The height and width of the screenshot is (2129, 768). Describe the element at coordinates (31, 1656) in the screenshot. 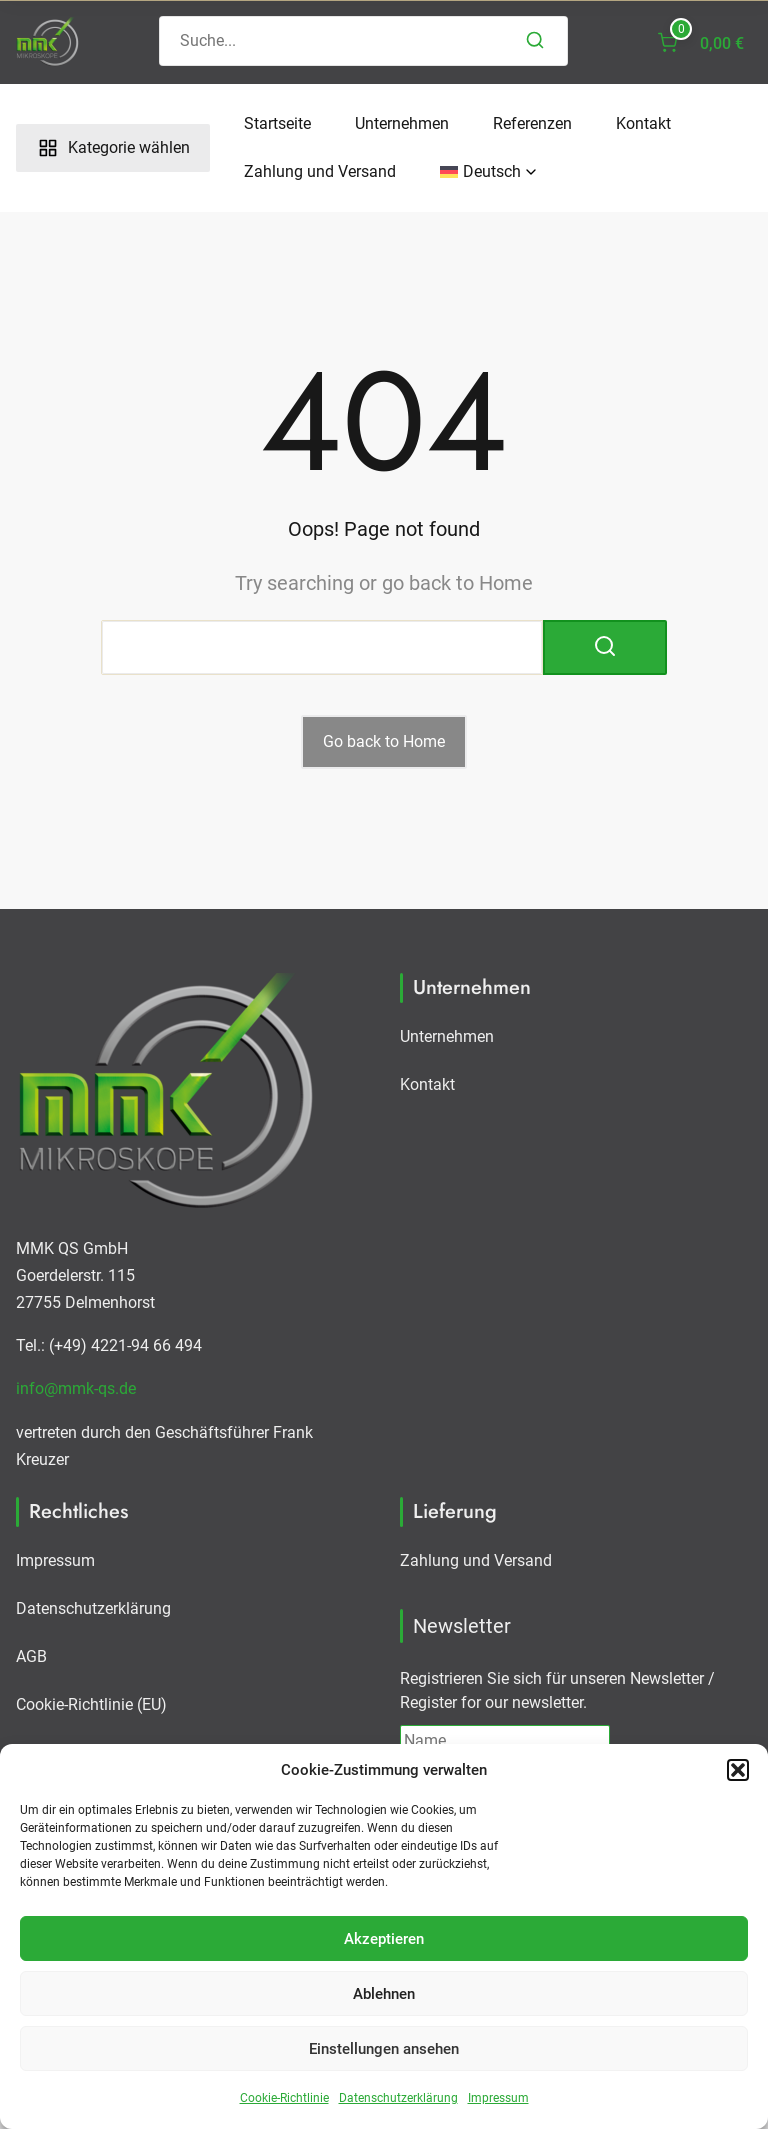

I see `AGB` at that location.